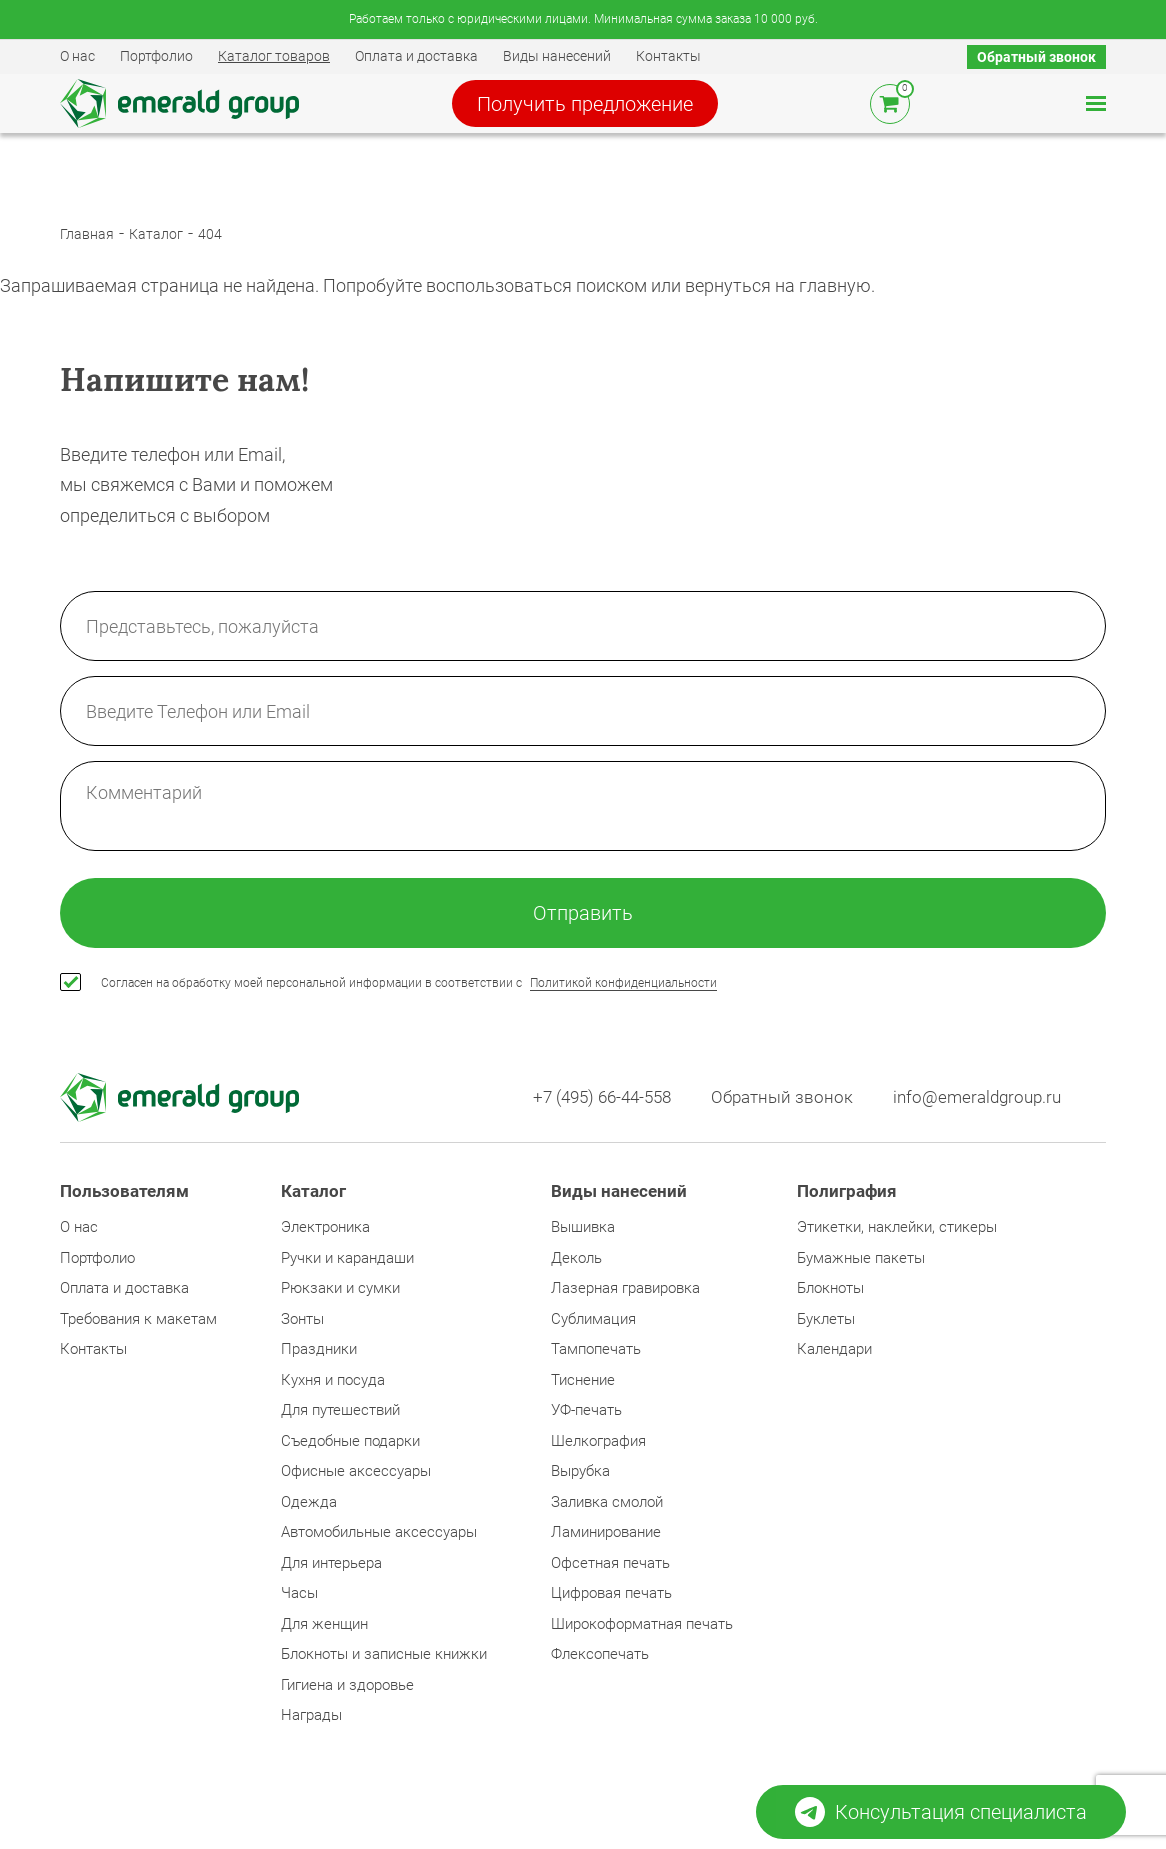 The height and width of the screenshot is (1849, 1166). What do you see at coordinates (333, 1380) in the screenshot?
I see `Кухня и посуда` at bounding box center [333, 1380].